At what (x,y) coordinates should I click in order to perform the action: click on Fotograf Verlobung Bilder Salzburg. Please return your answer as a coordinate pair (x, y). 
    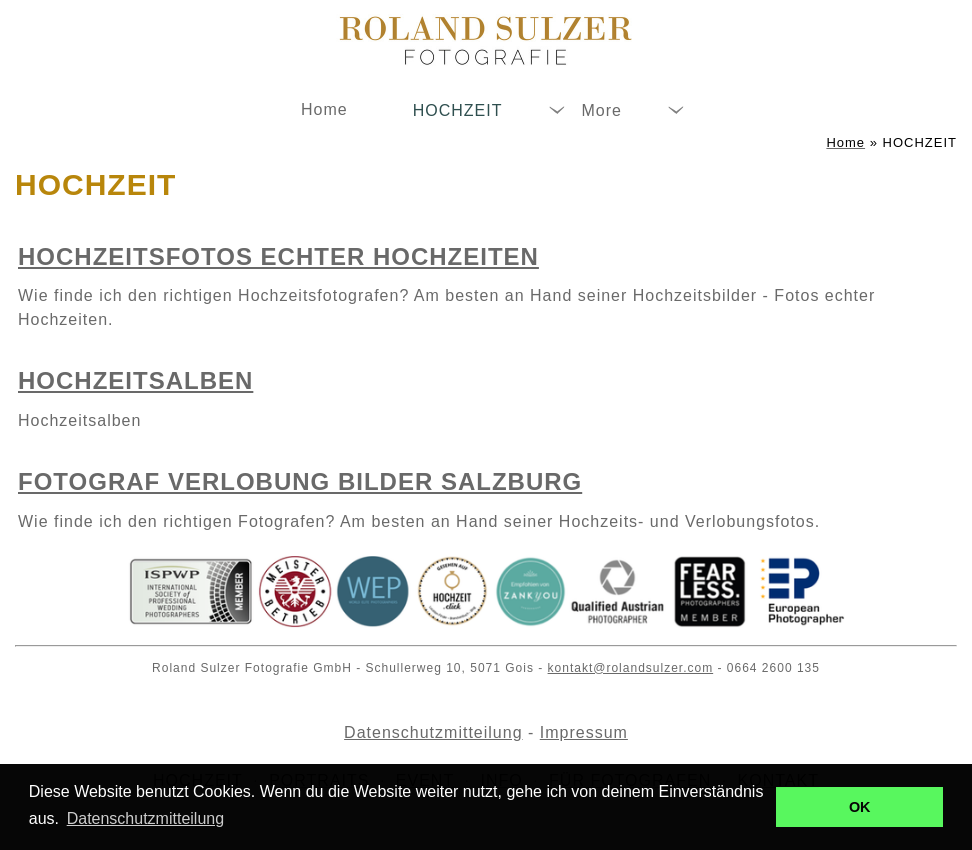
    Looking at the image, I should click on (300, 481).